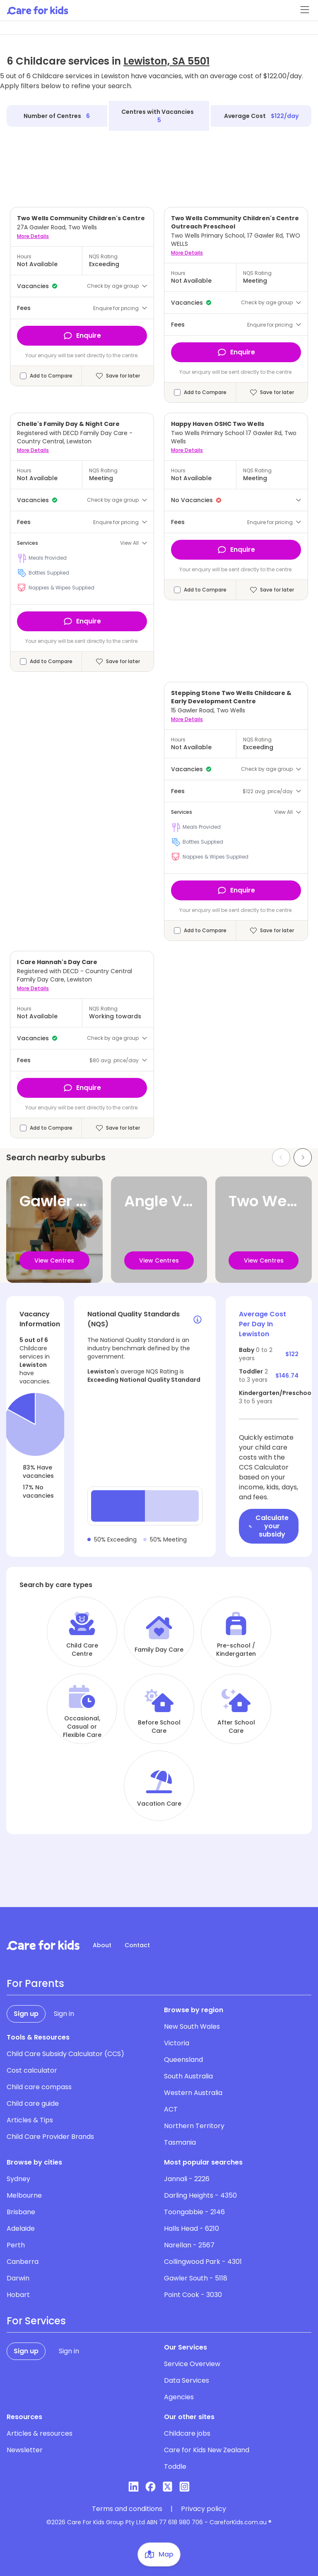 The image size is (318, 2576). Describe the element at coordinates (200, 2195) in the screenshot. I see `Darling Heights - 4350` at that location.